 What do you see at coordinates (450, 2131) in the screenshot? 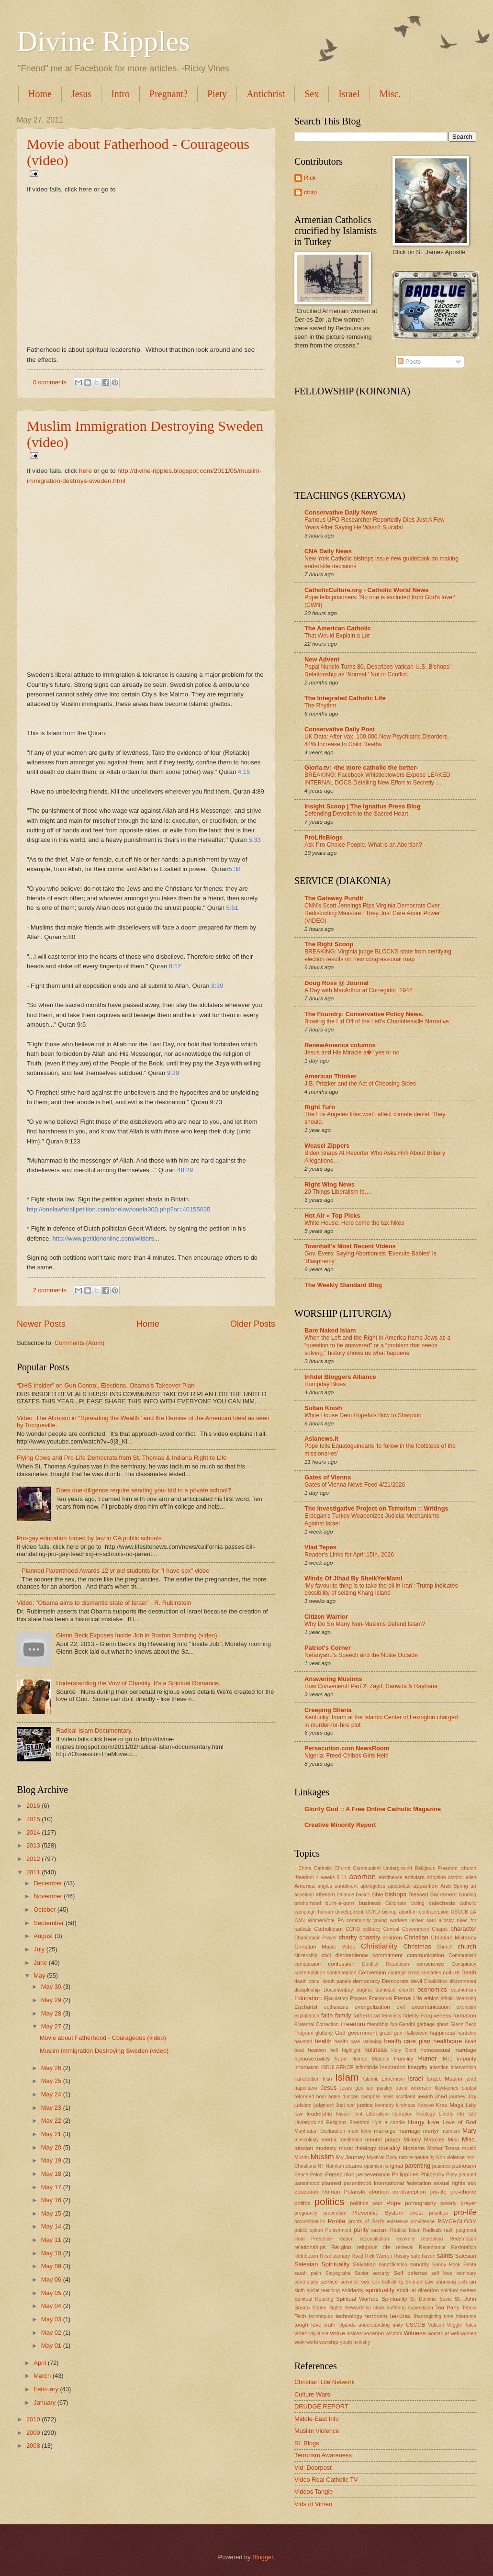
I see `marxism` at bounding box center [450, 2131].